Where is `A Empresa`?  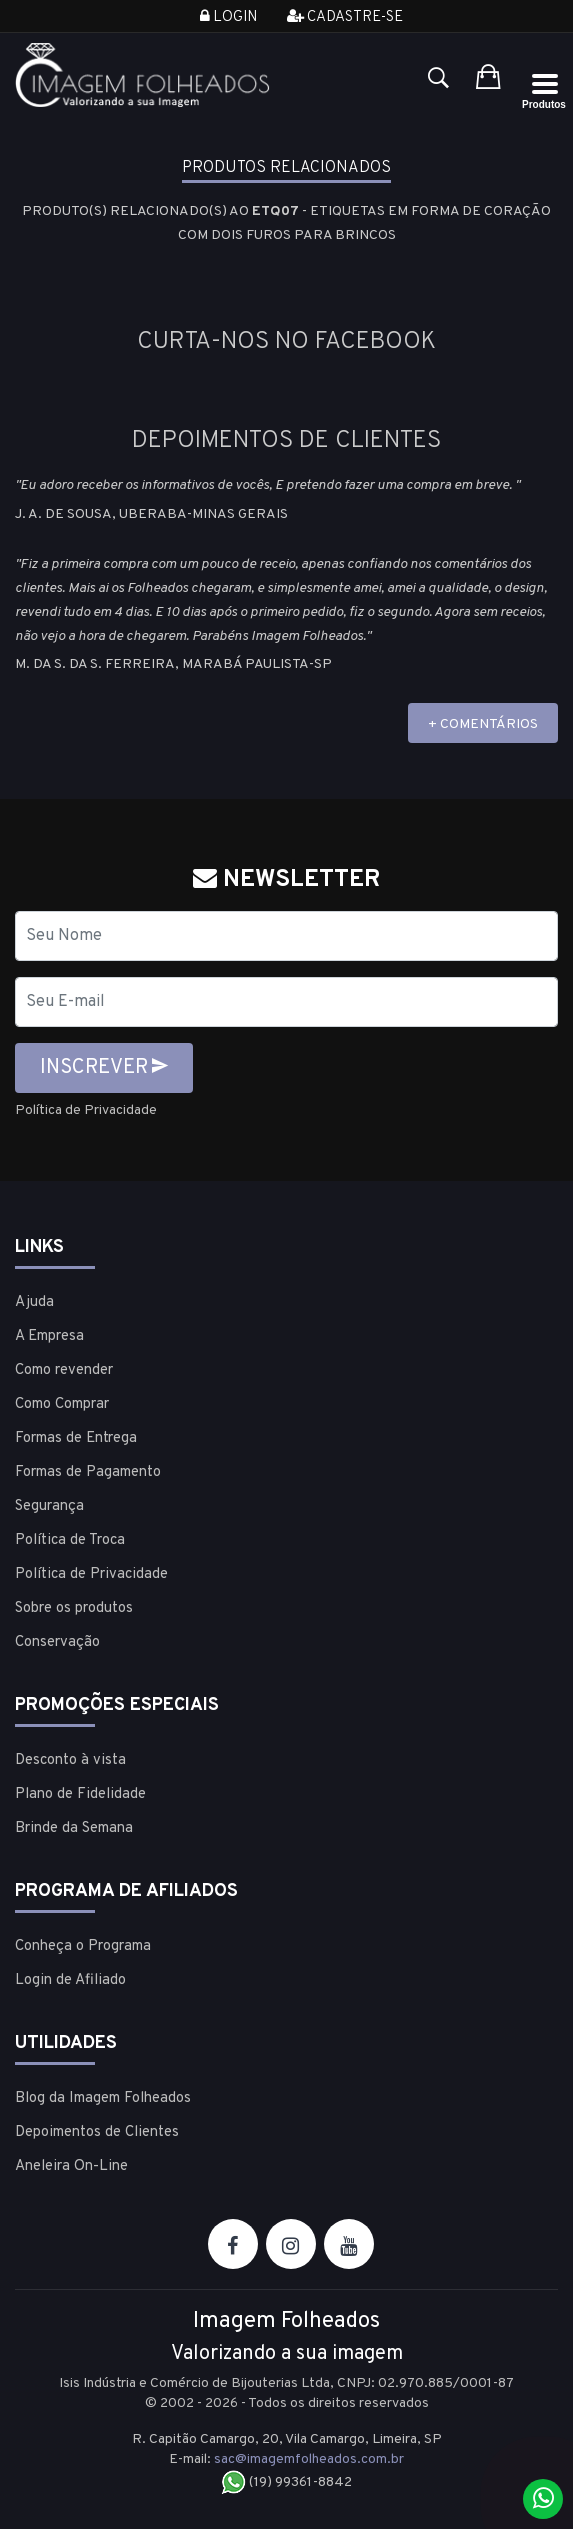 A Empresa is located at coordinates (49, 1336).